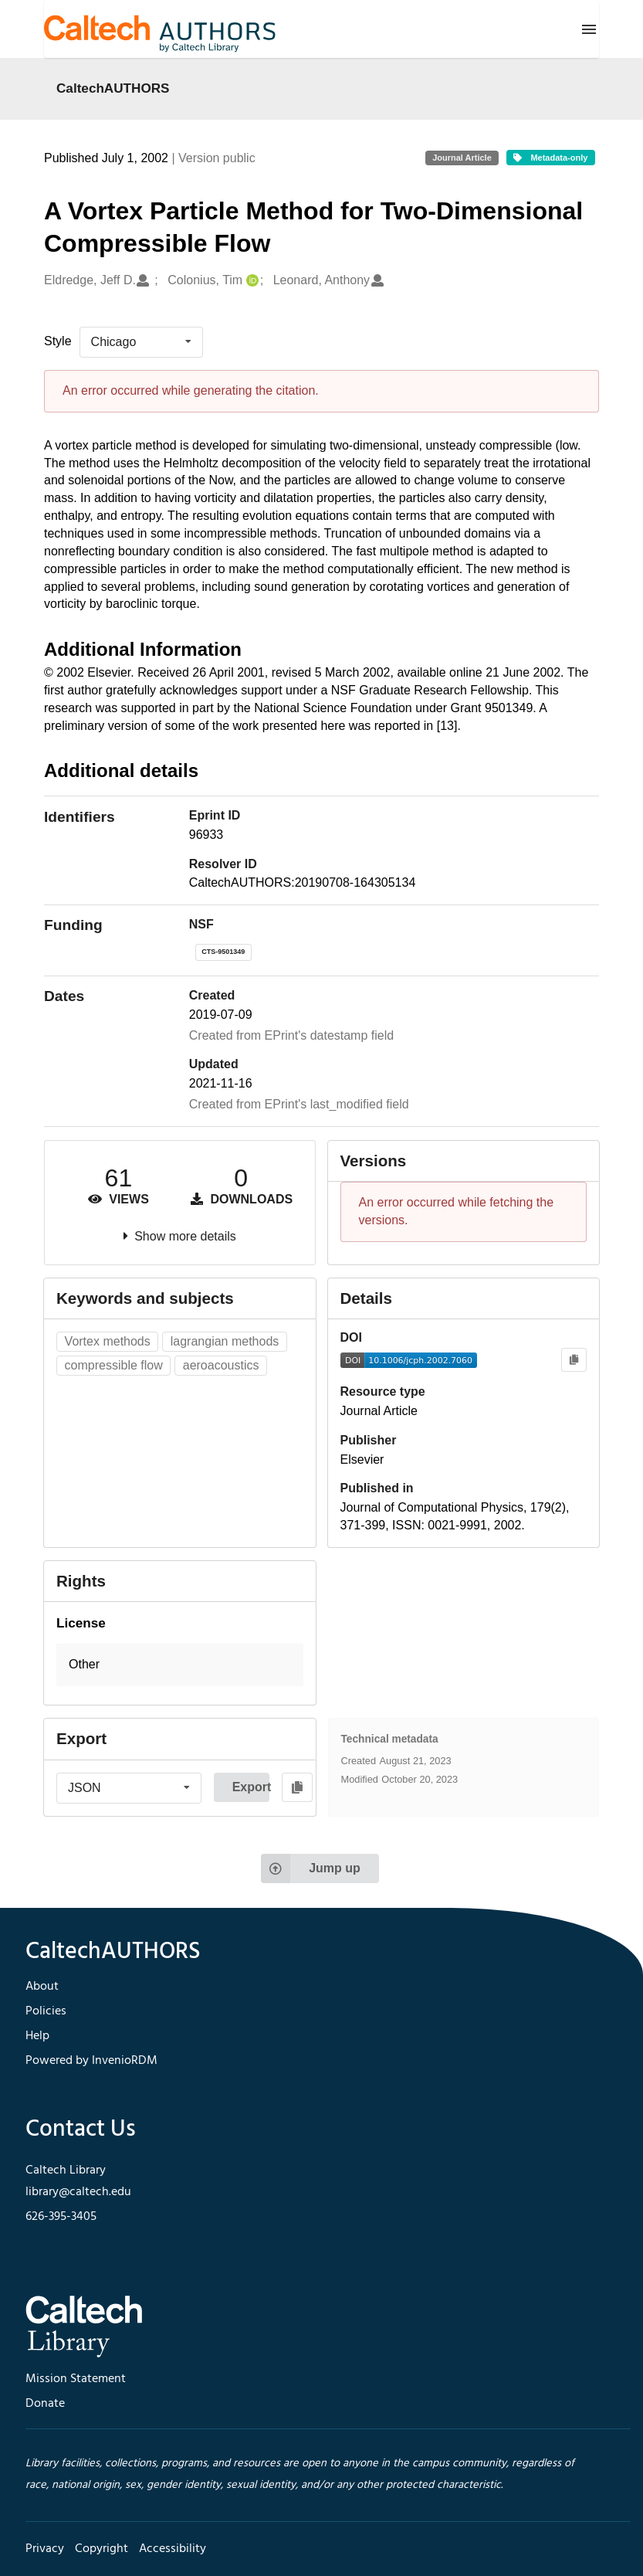  Describe the element at coordinates (37, 2036) in the screenshot. I see `Help [footer navigation]` at that location.